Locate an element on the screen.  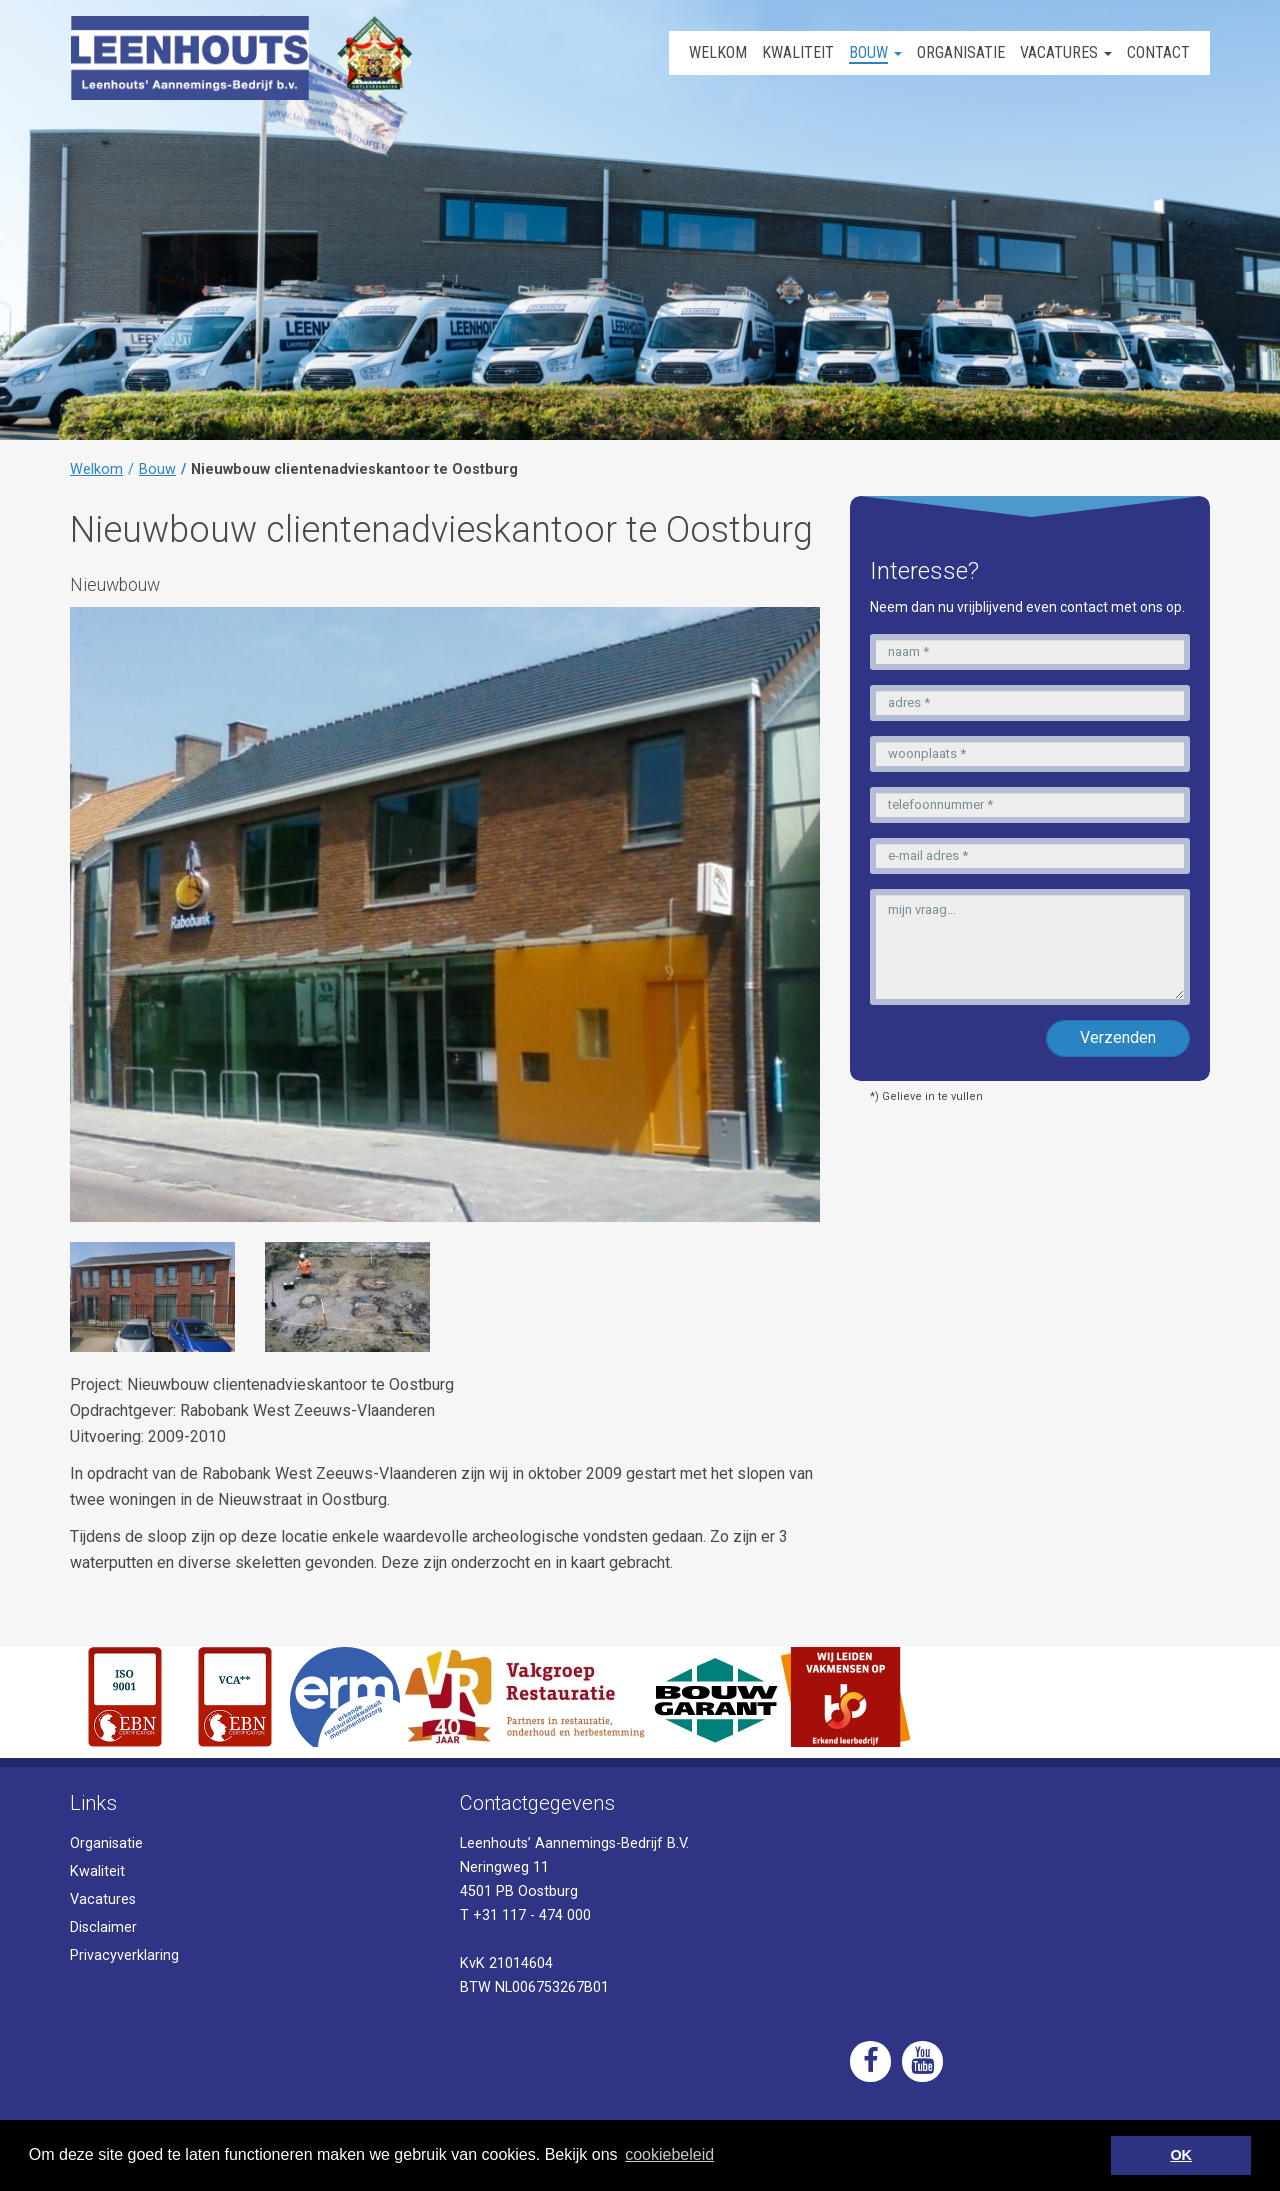
OK [button] is located at coordinates (1181, 2155).